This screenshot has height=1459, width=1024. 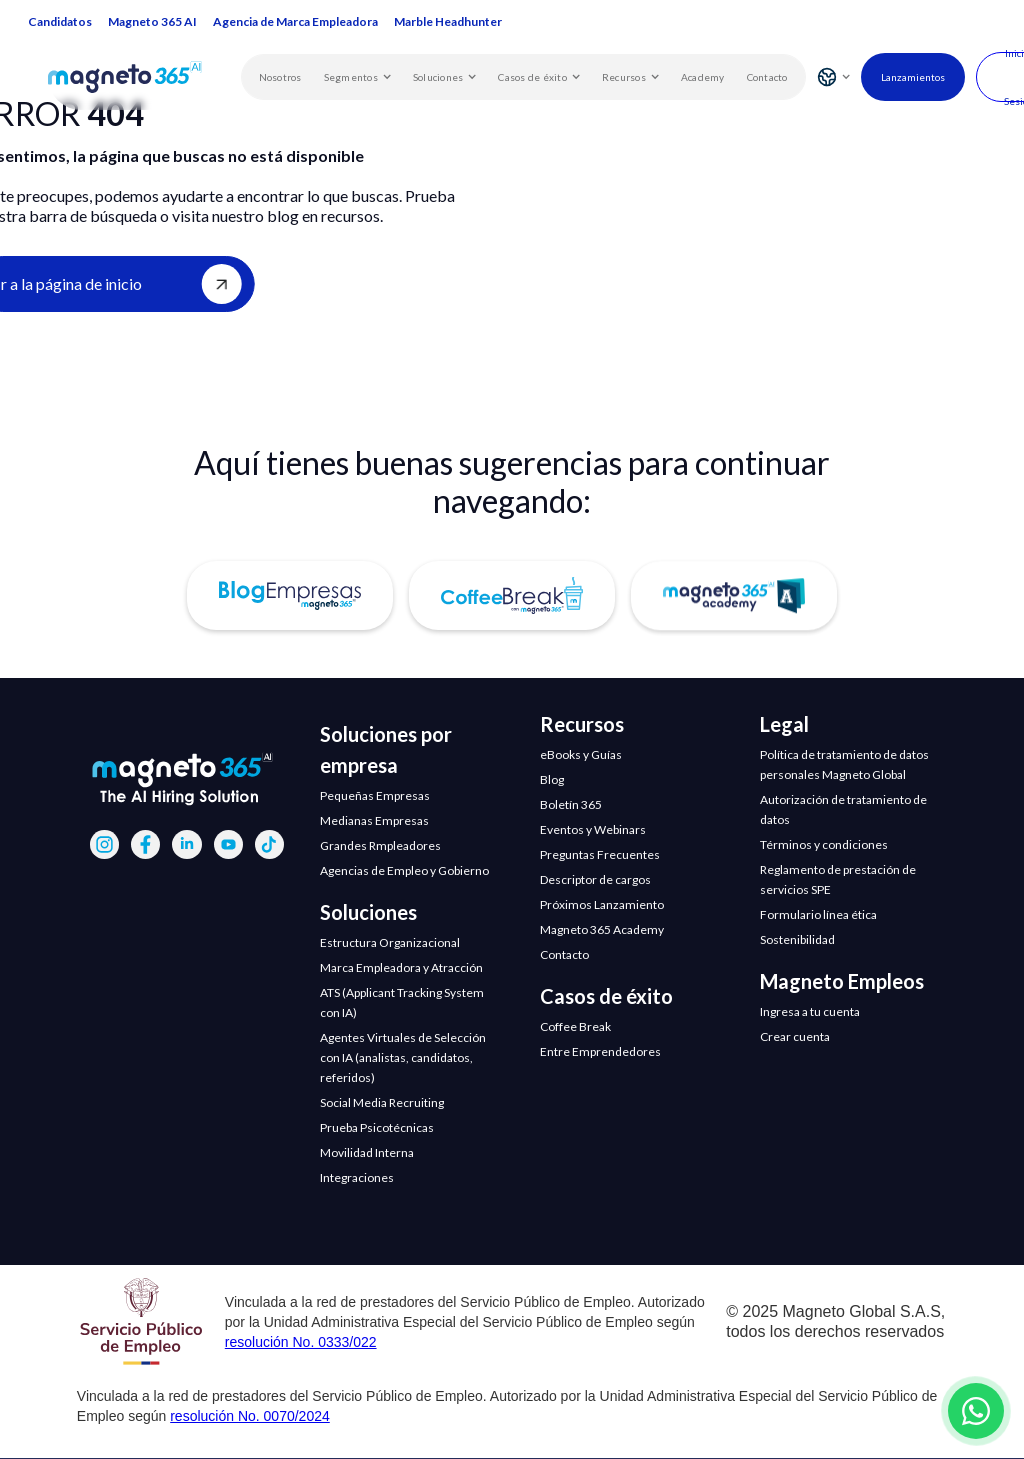 What do you see at coordinates (810, 1011) in the screenshot?
I see `Ingresa a tu cuenta` at bounding box center [810, 1011].